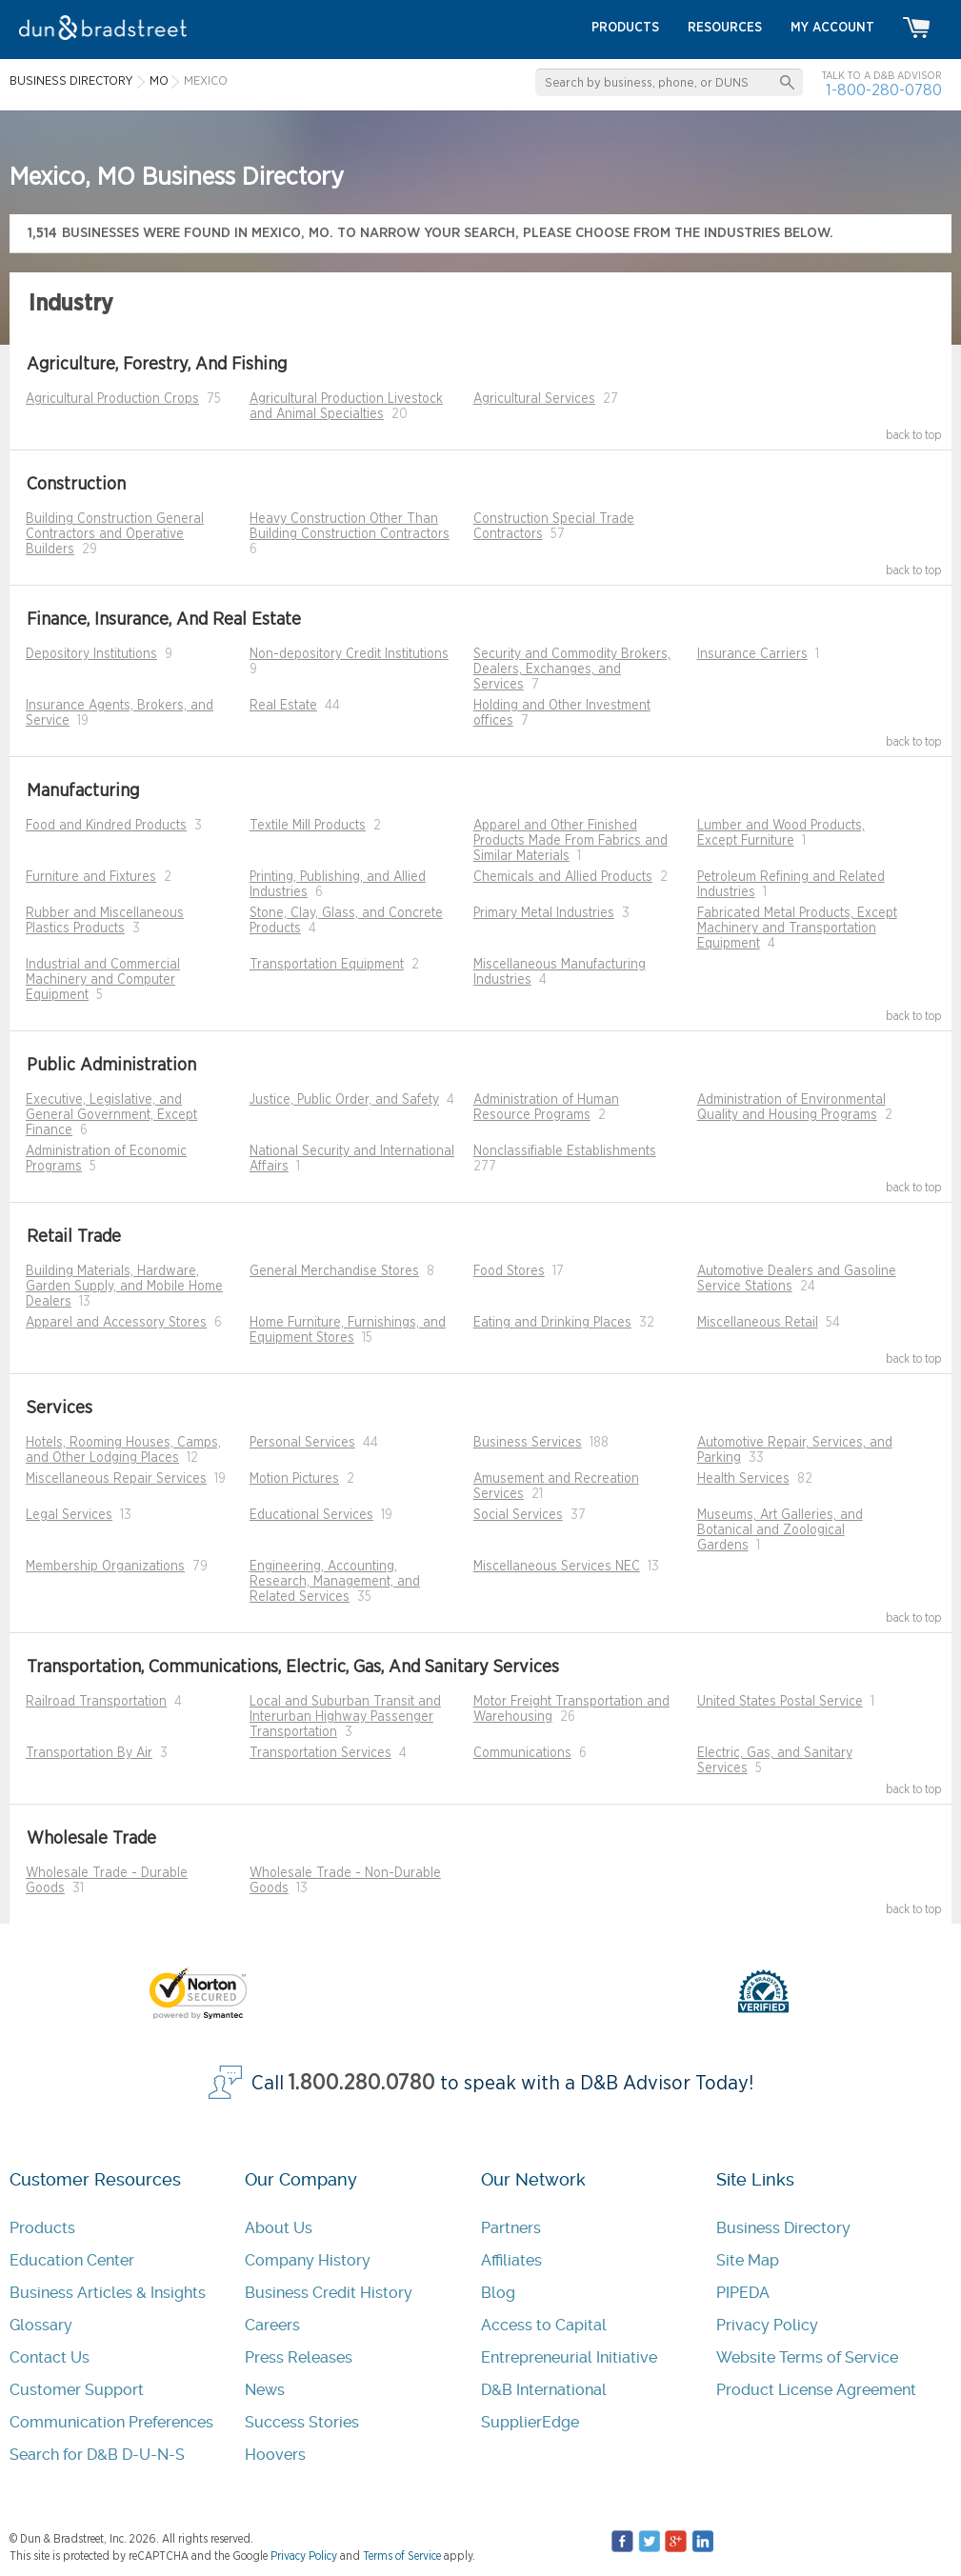  Describe the element at coordinates (96, 1701) in the screenshot. I see `Railroad Transportation` at that location.